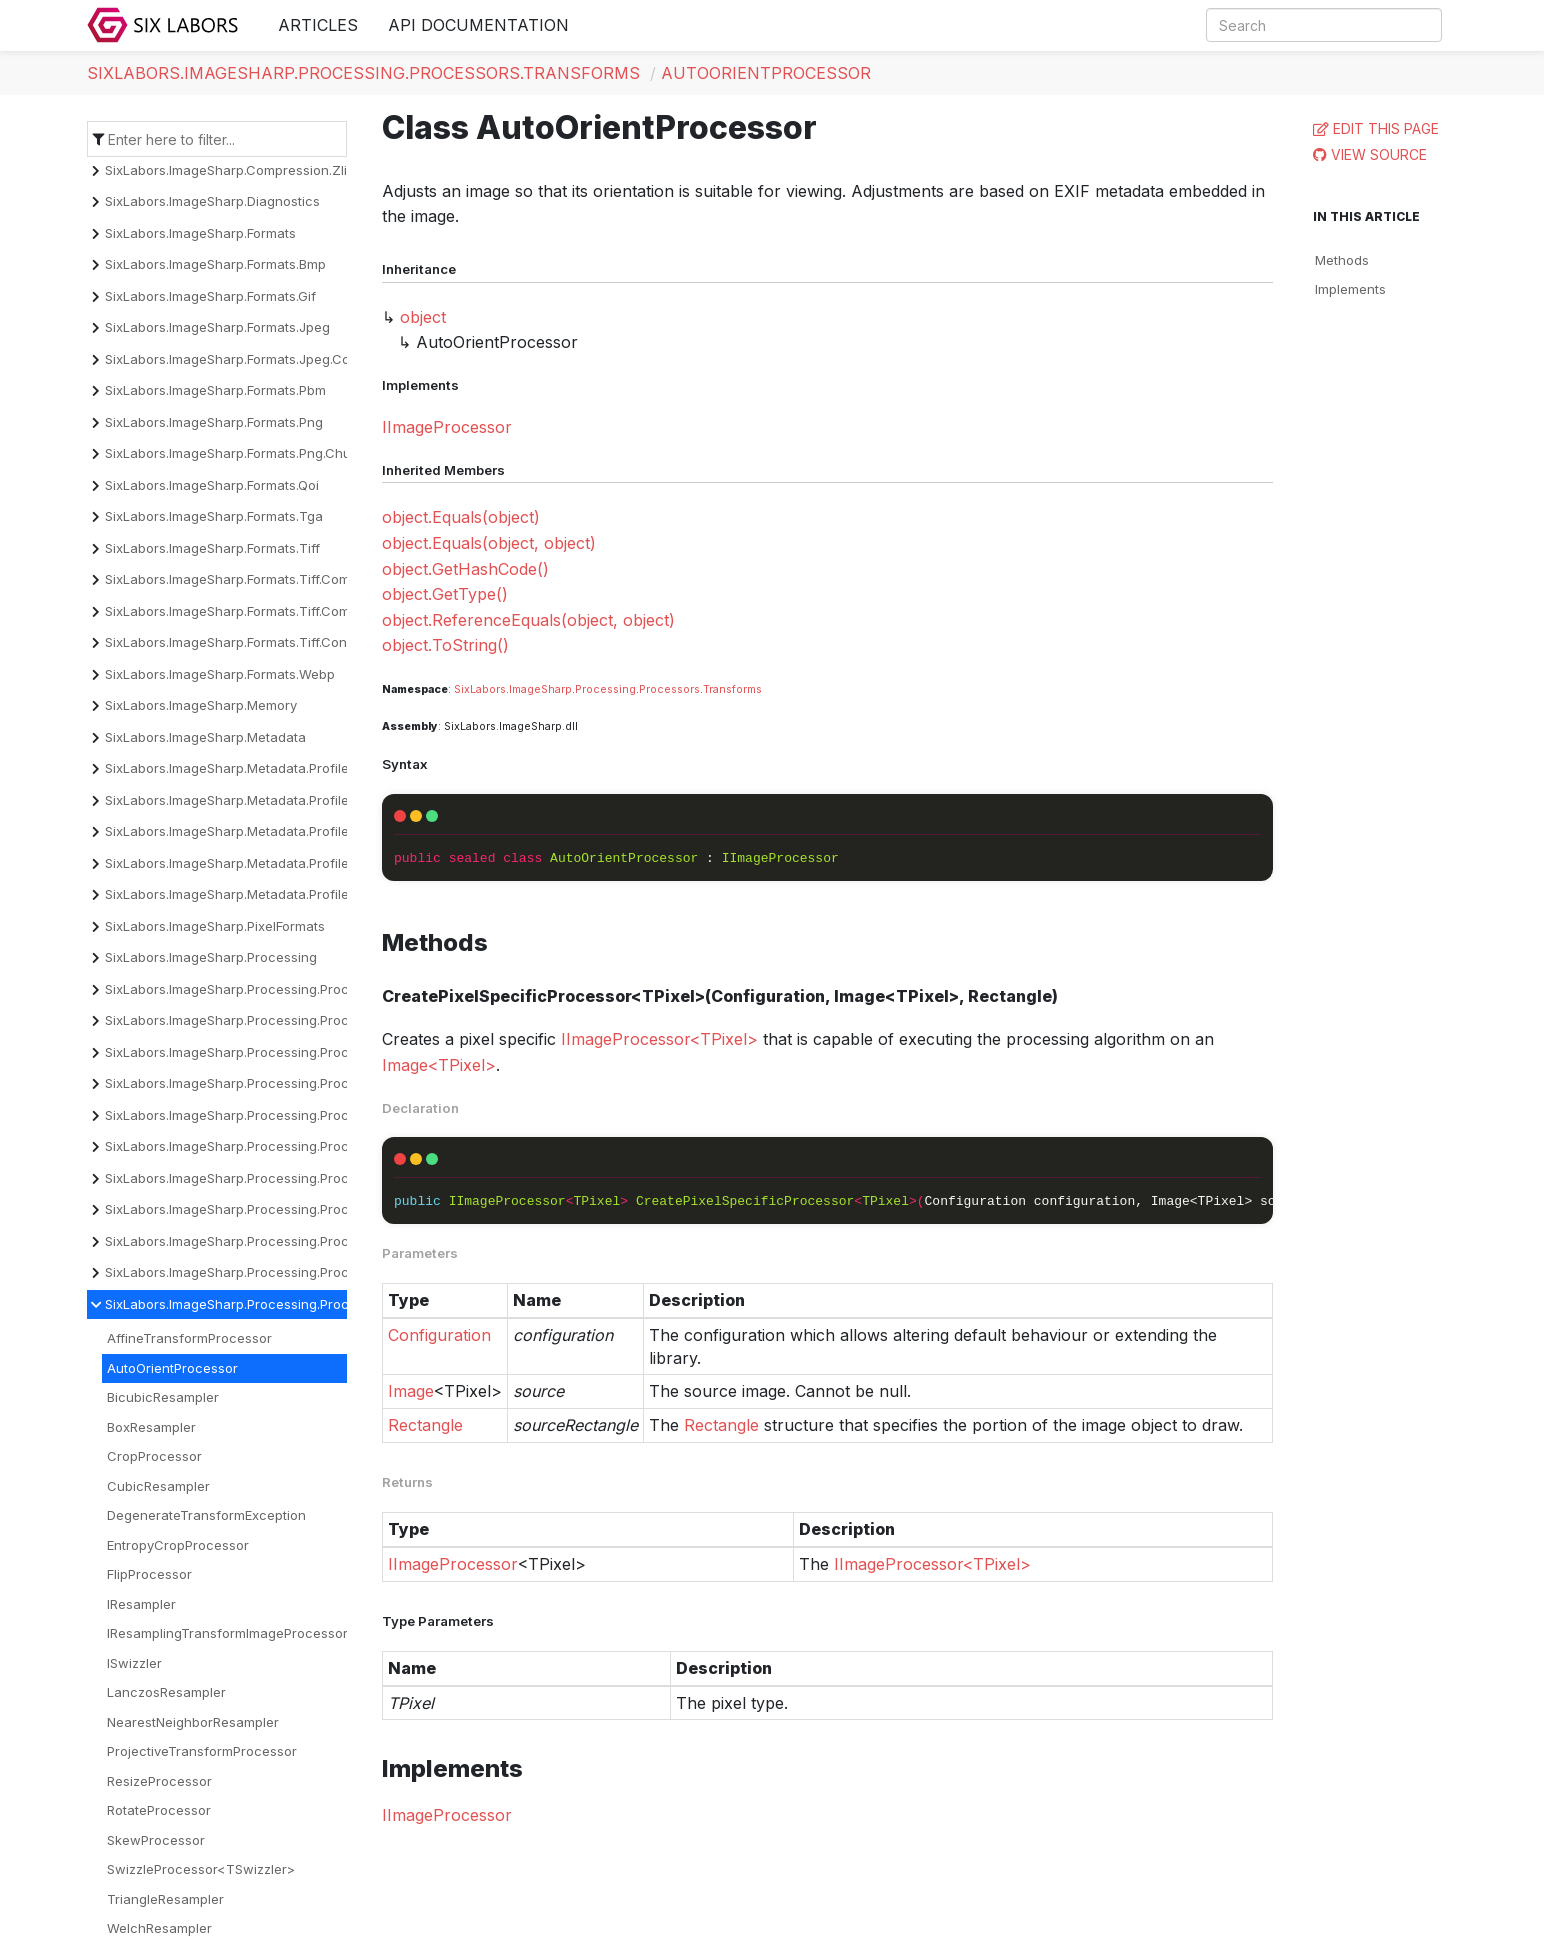 Image resolution: width=1544 pixels, height=1944 pixels. What do you see at coordinates (201, 705) in the screenshot?
I see `SixLabors.ImageSharp.Memory` at bounding box center [201, 705].